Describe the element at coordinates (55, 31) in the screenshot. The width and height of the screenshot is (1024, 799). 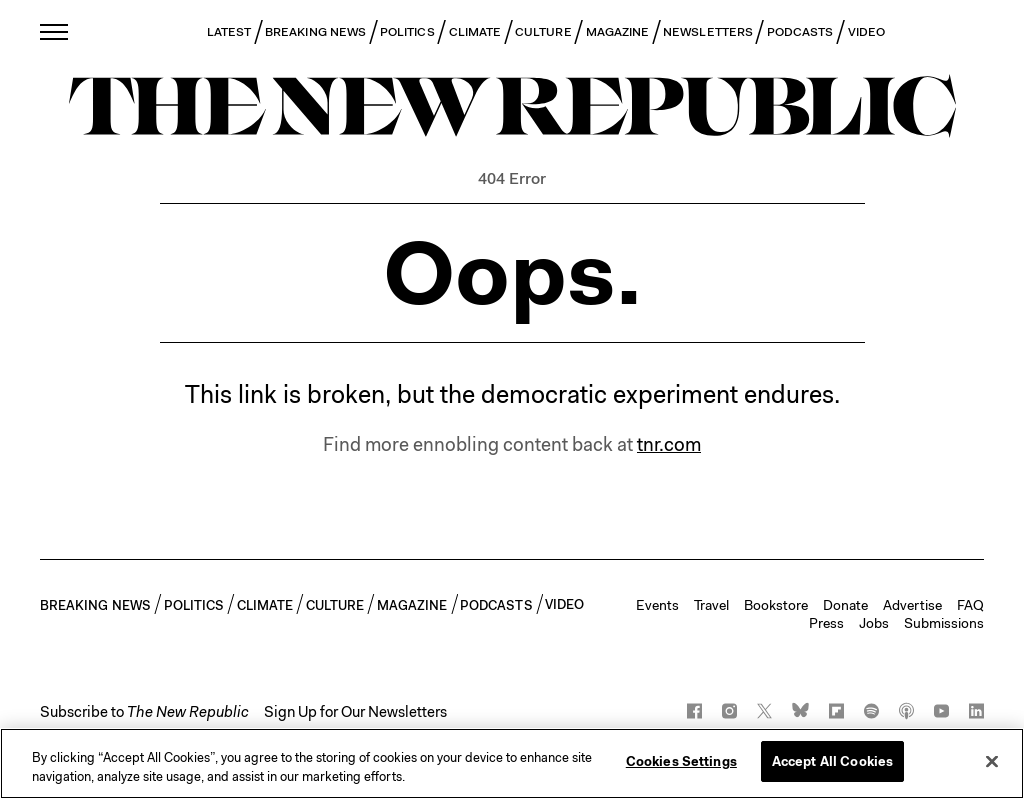
I see `[open additional navigation]` at that location.